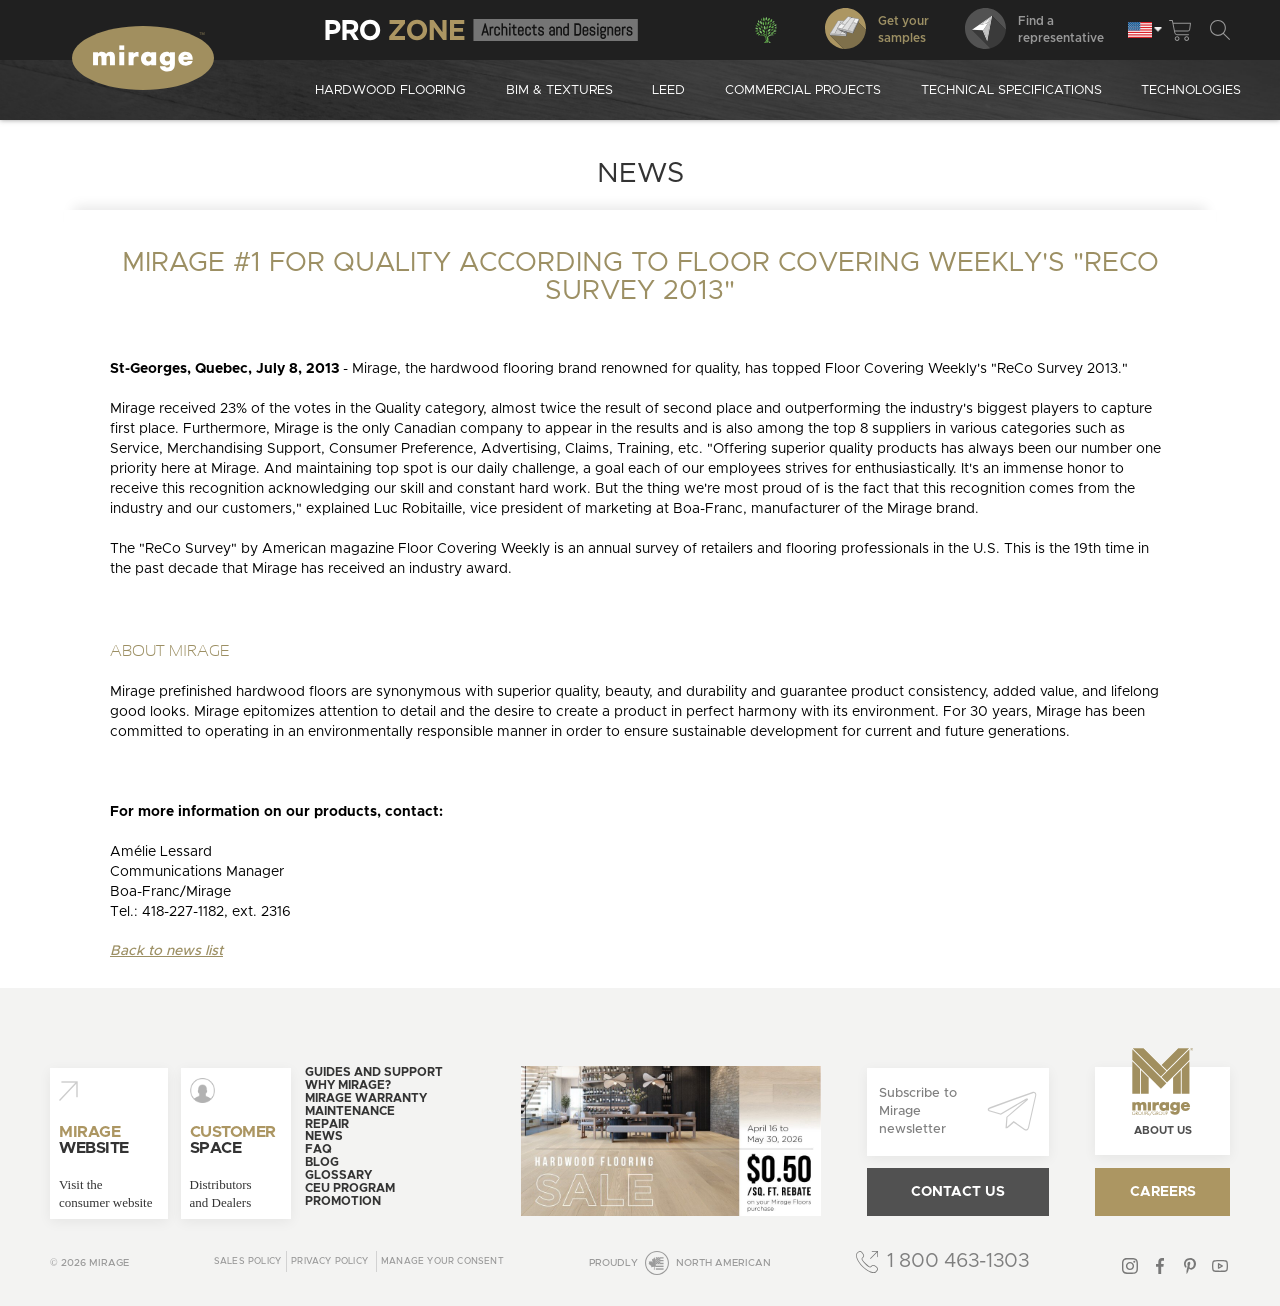 The image size is (1280, 1306). Describe the element at coordinates (166, 951) in the screenshot. I see `Back to news list` at that location.